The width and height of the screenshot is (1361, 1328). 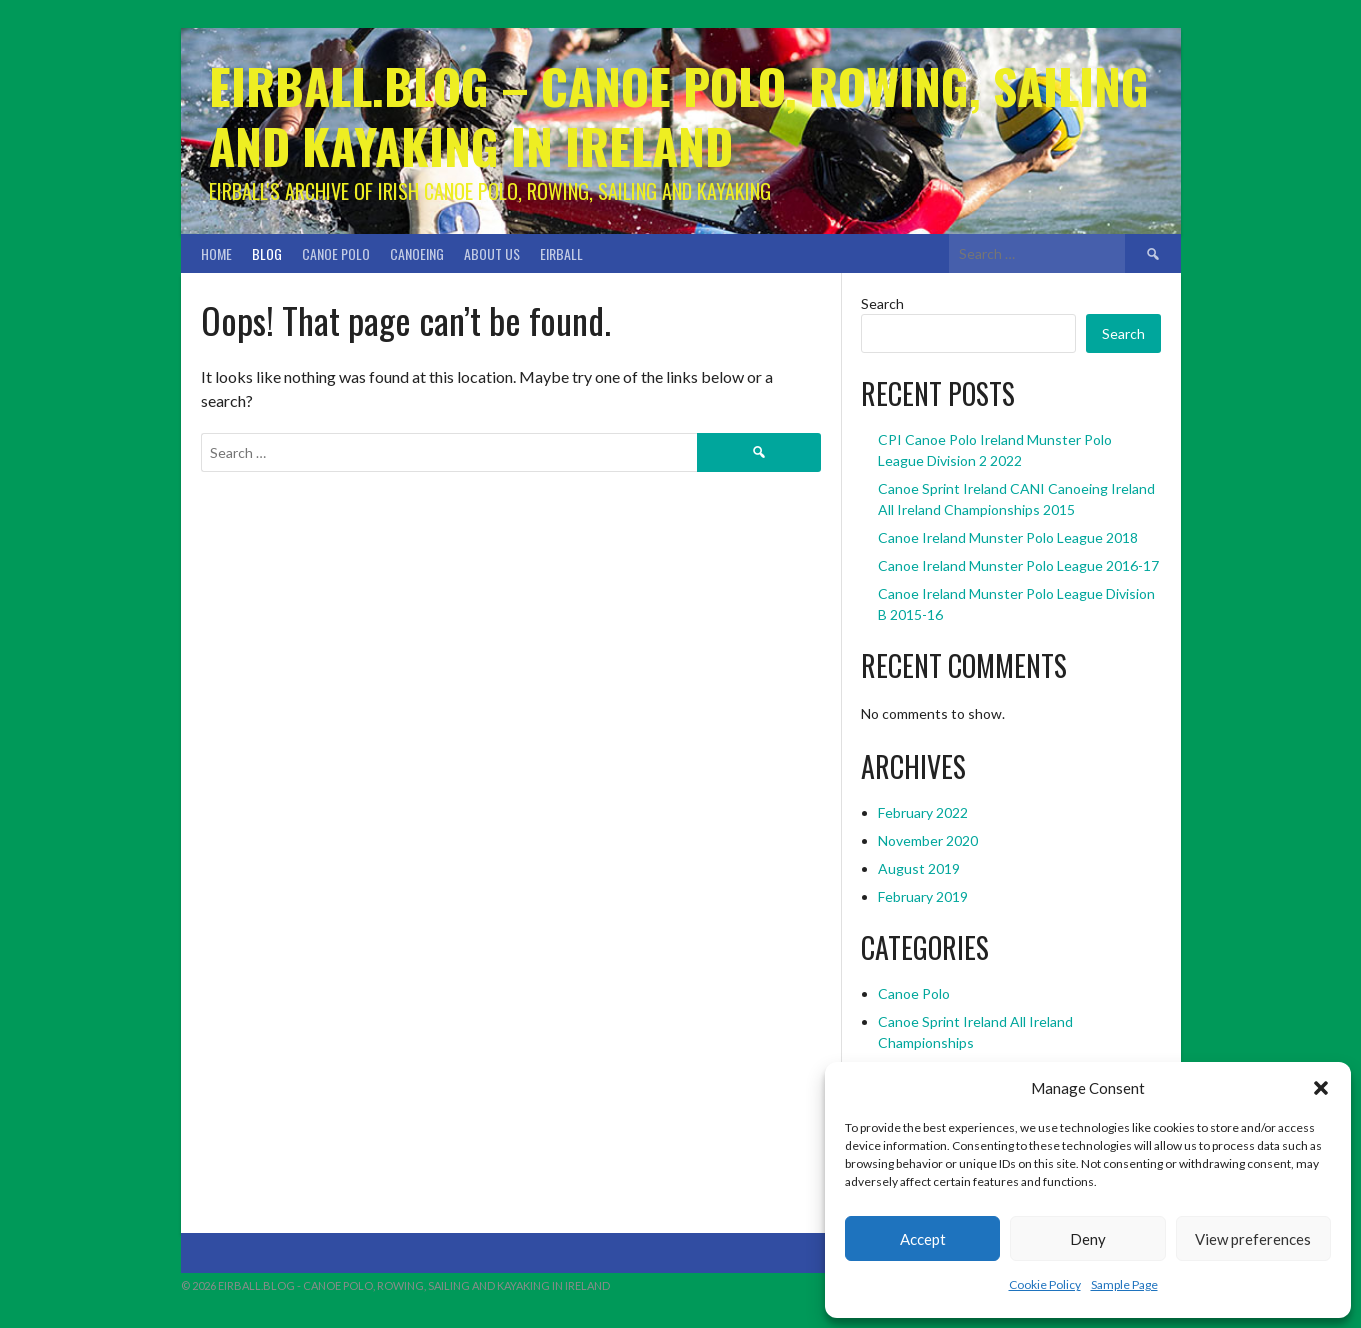 What do you see at coordinates (882, 303) in the screenshot?
I see `Search` at bounding box center [882, 303].